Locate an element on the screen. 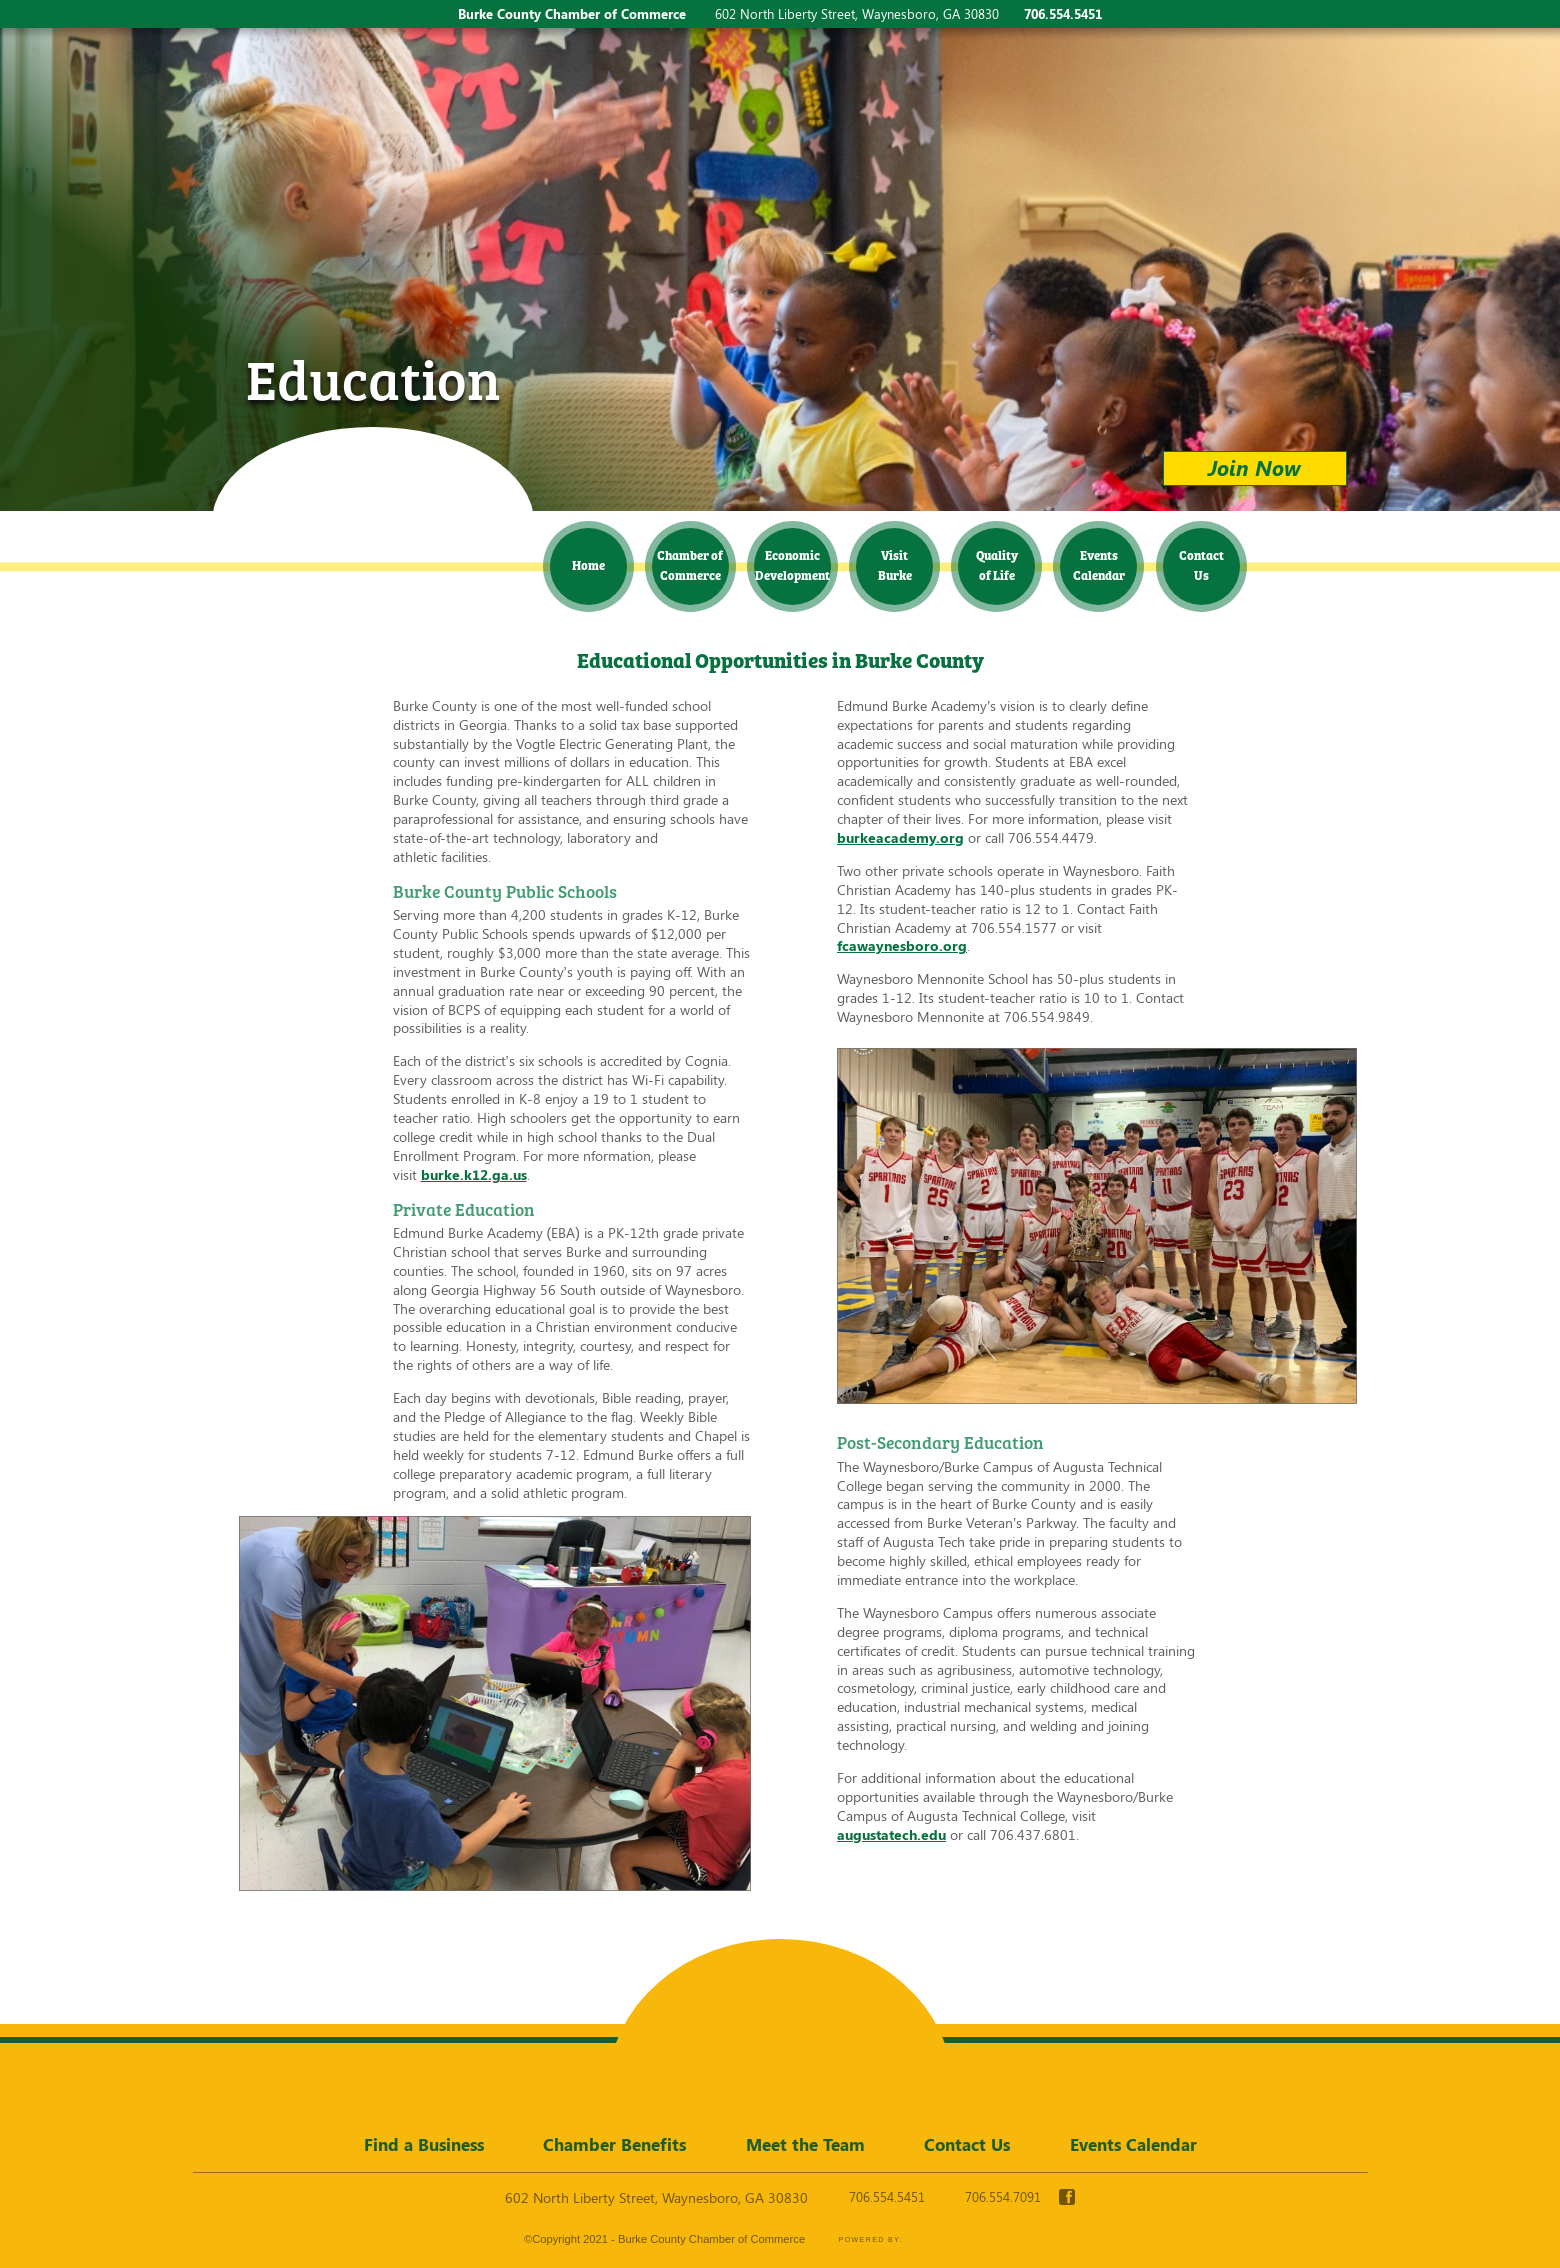  Economic is located at coordinates (792, 564).